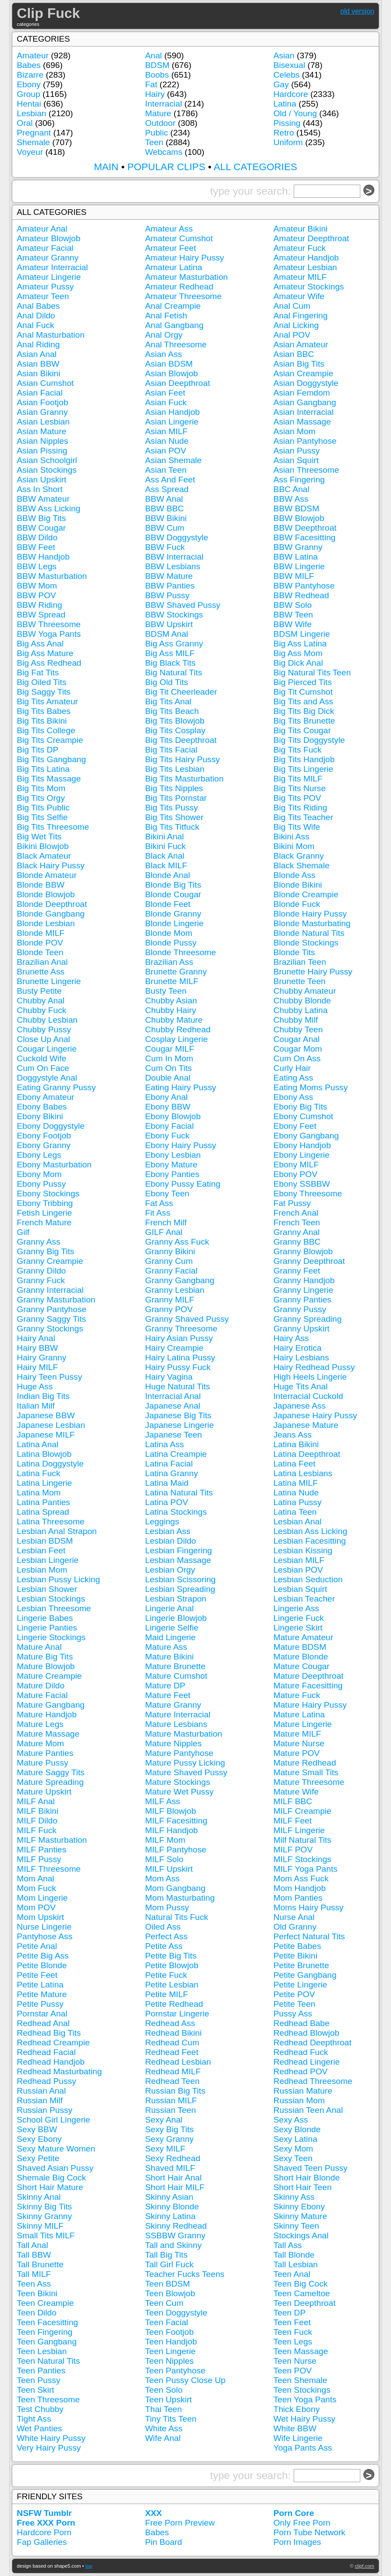 This screenshot has width=391, height=2576. I want to click on Porn Images, so click(297, 2542).